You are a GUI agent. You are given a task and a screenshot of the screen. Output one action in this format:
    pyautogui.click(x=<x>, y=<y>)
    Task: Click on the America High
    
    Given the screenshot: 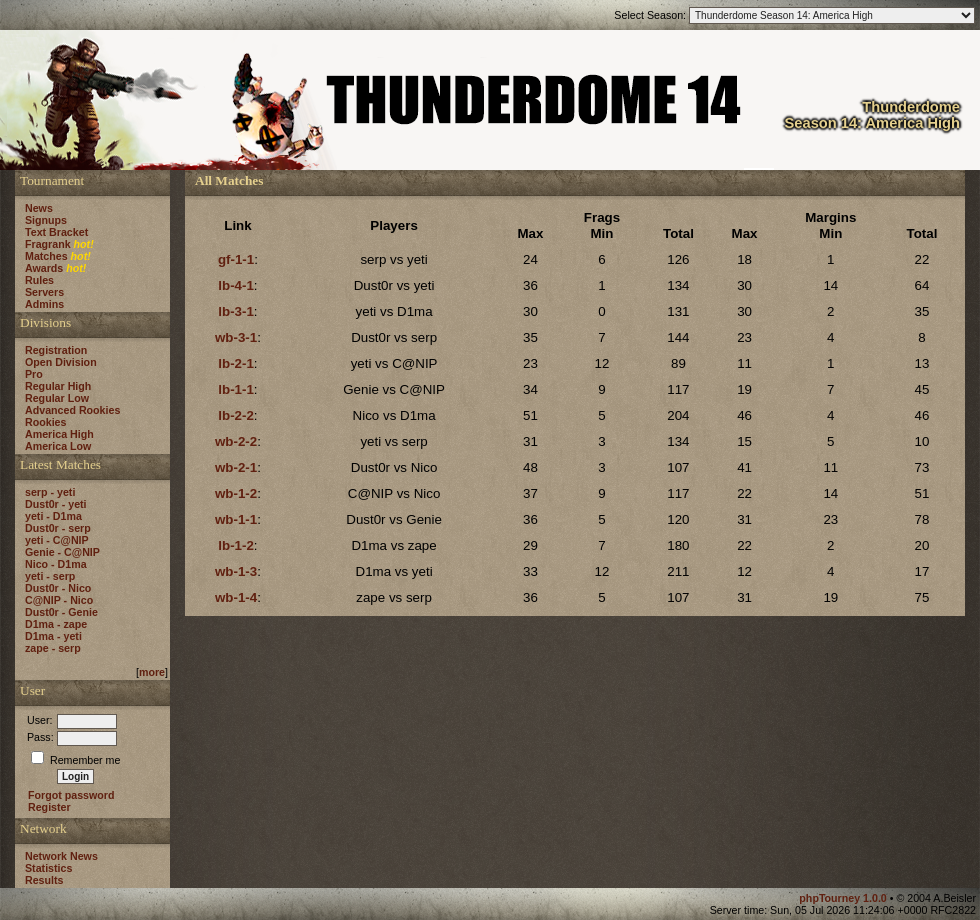 What is the action you would take?
    pyautogui.click(x=59, y=434)
    